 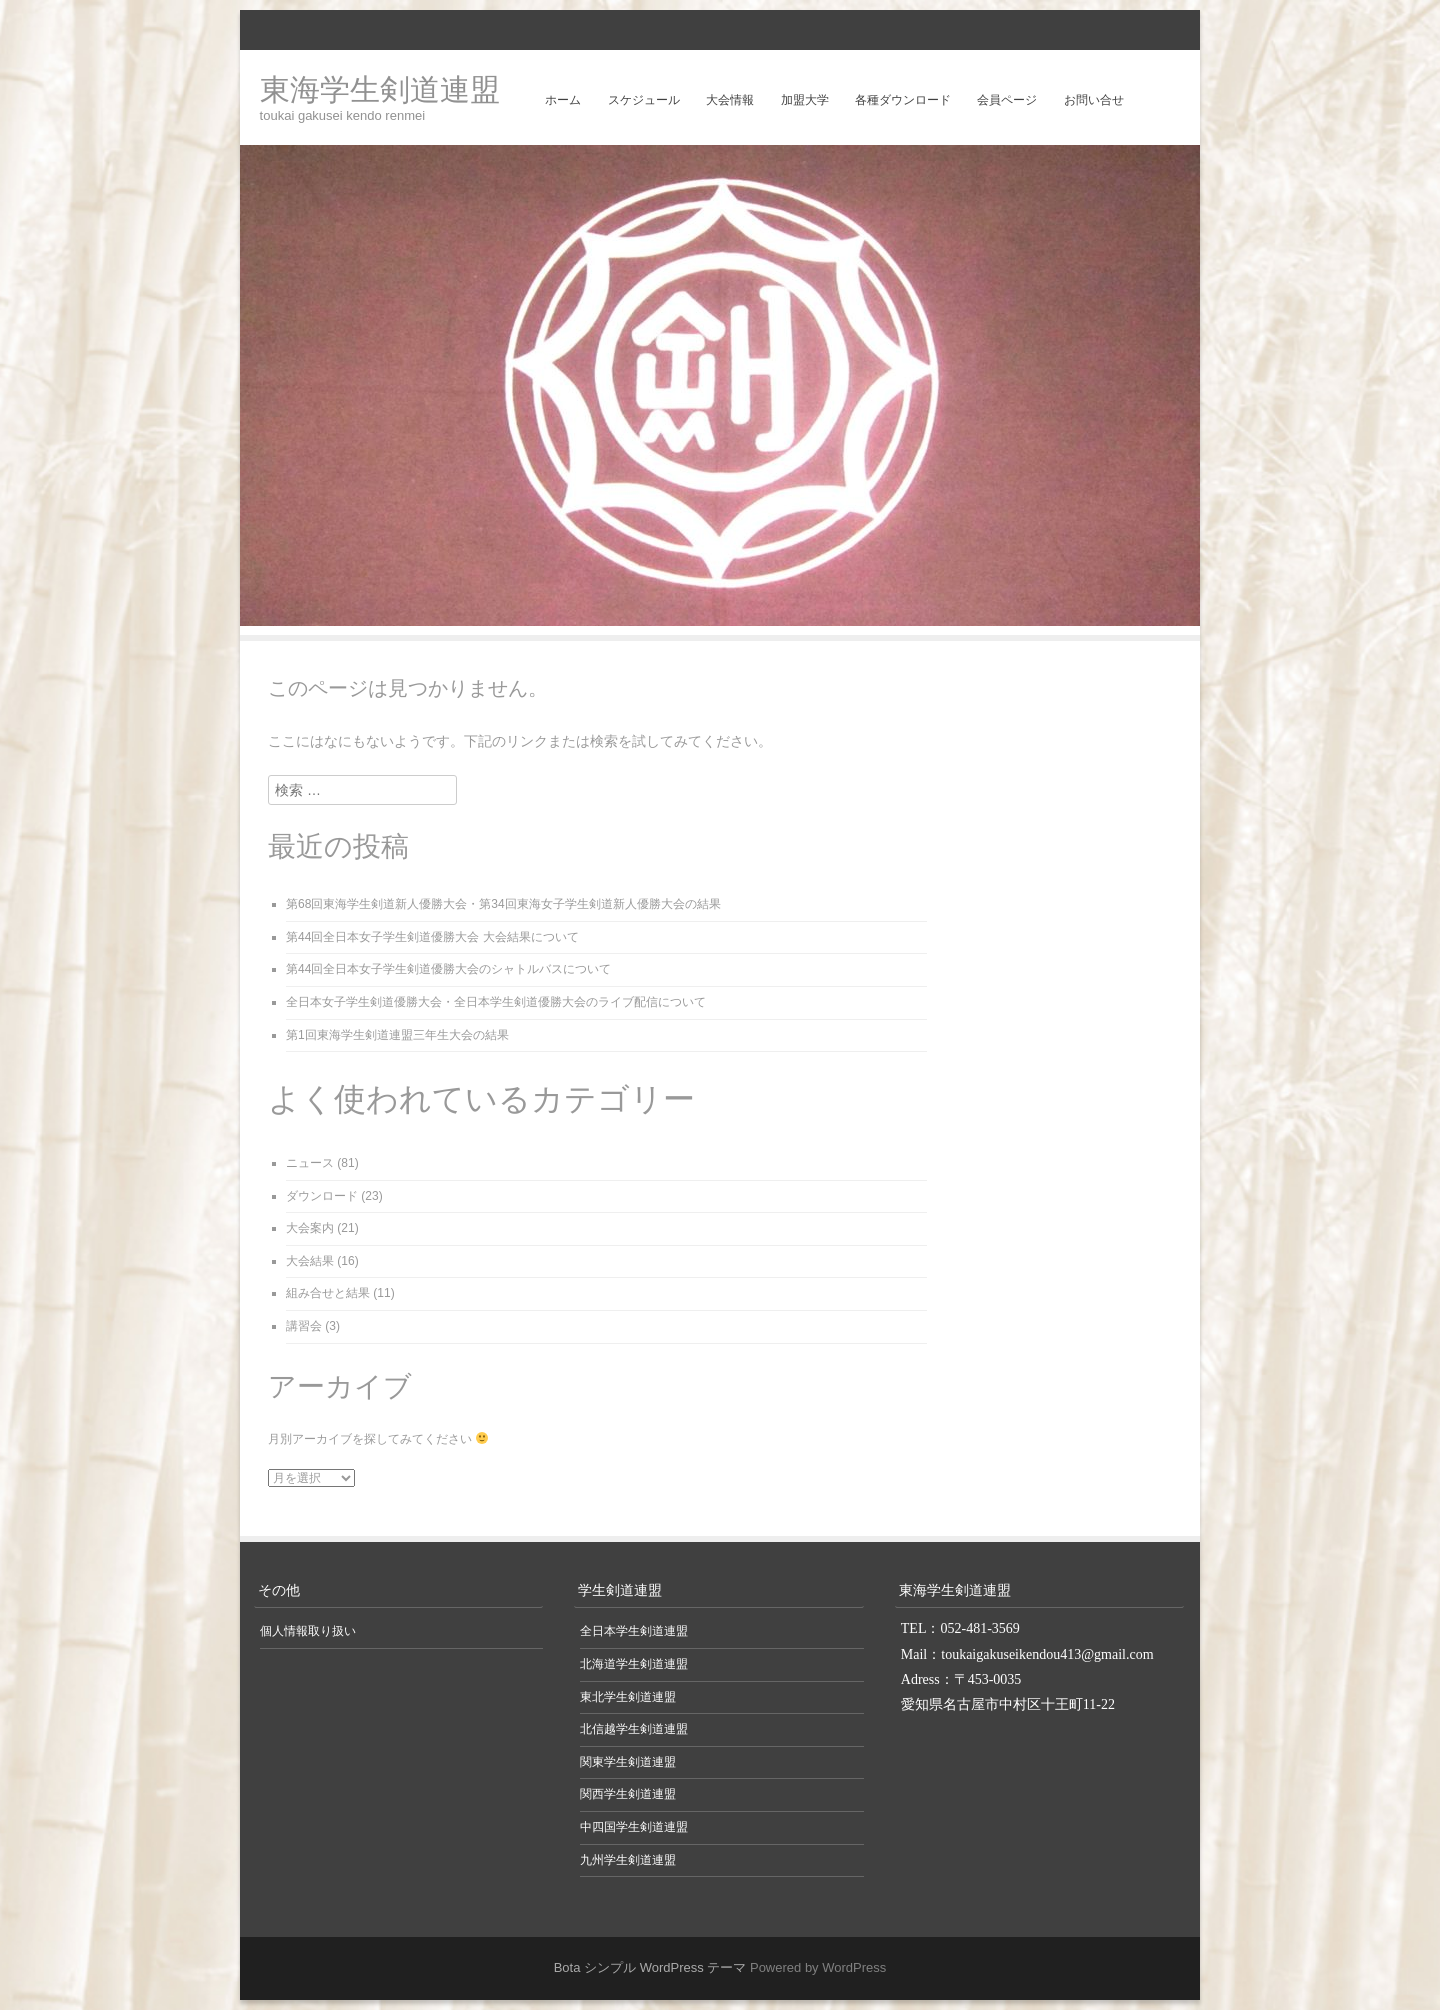 What do you see at coordinates (328, 1293) in the screenshot?
I see `組み合せと結果` at bounding box center [328, 1293].